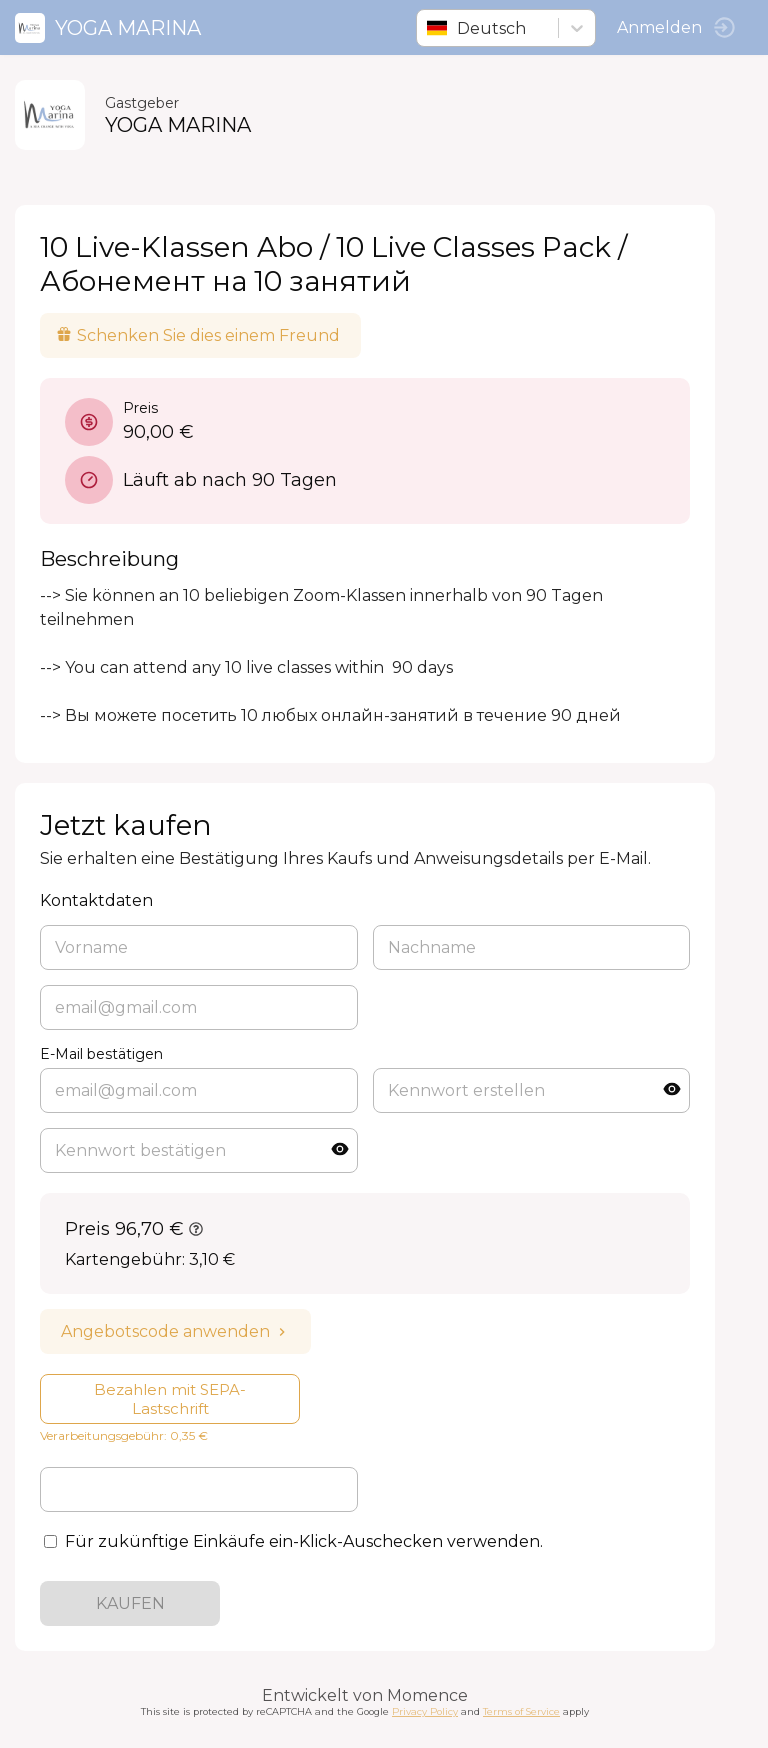 The width and height of the screenshot is (768, 1748). I want to click on Momence, so click(427, 1695).